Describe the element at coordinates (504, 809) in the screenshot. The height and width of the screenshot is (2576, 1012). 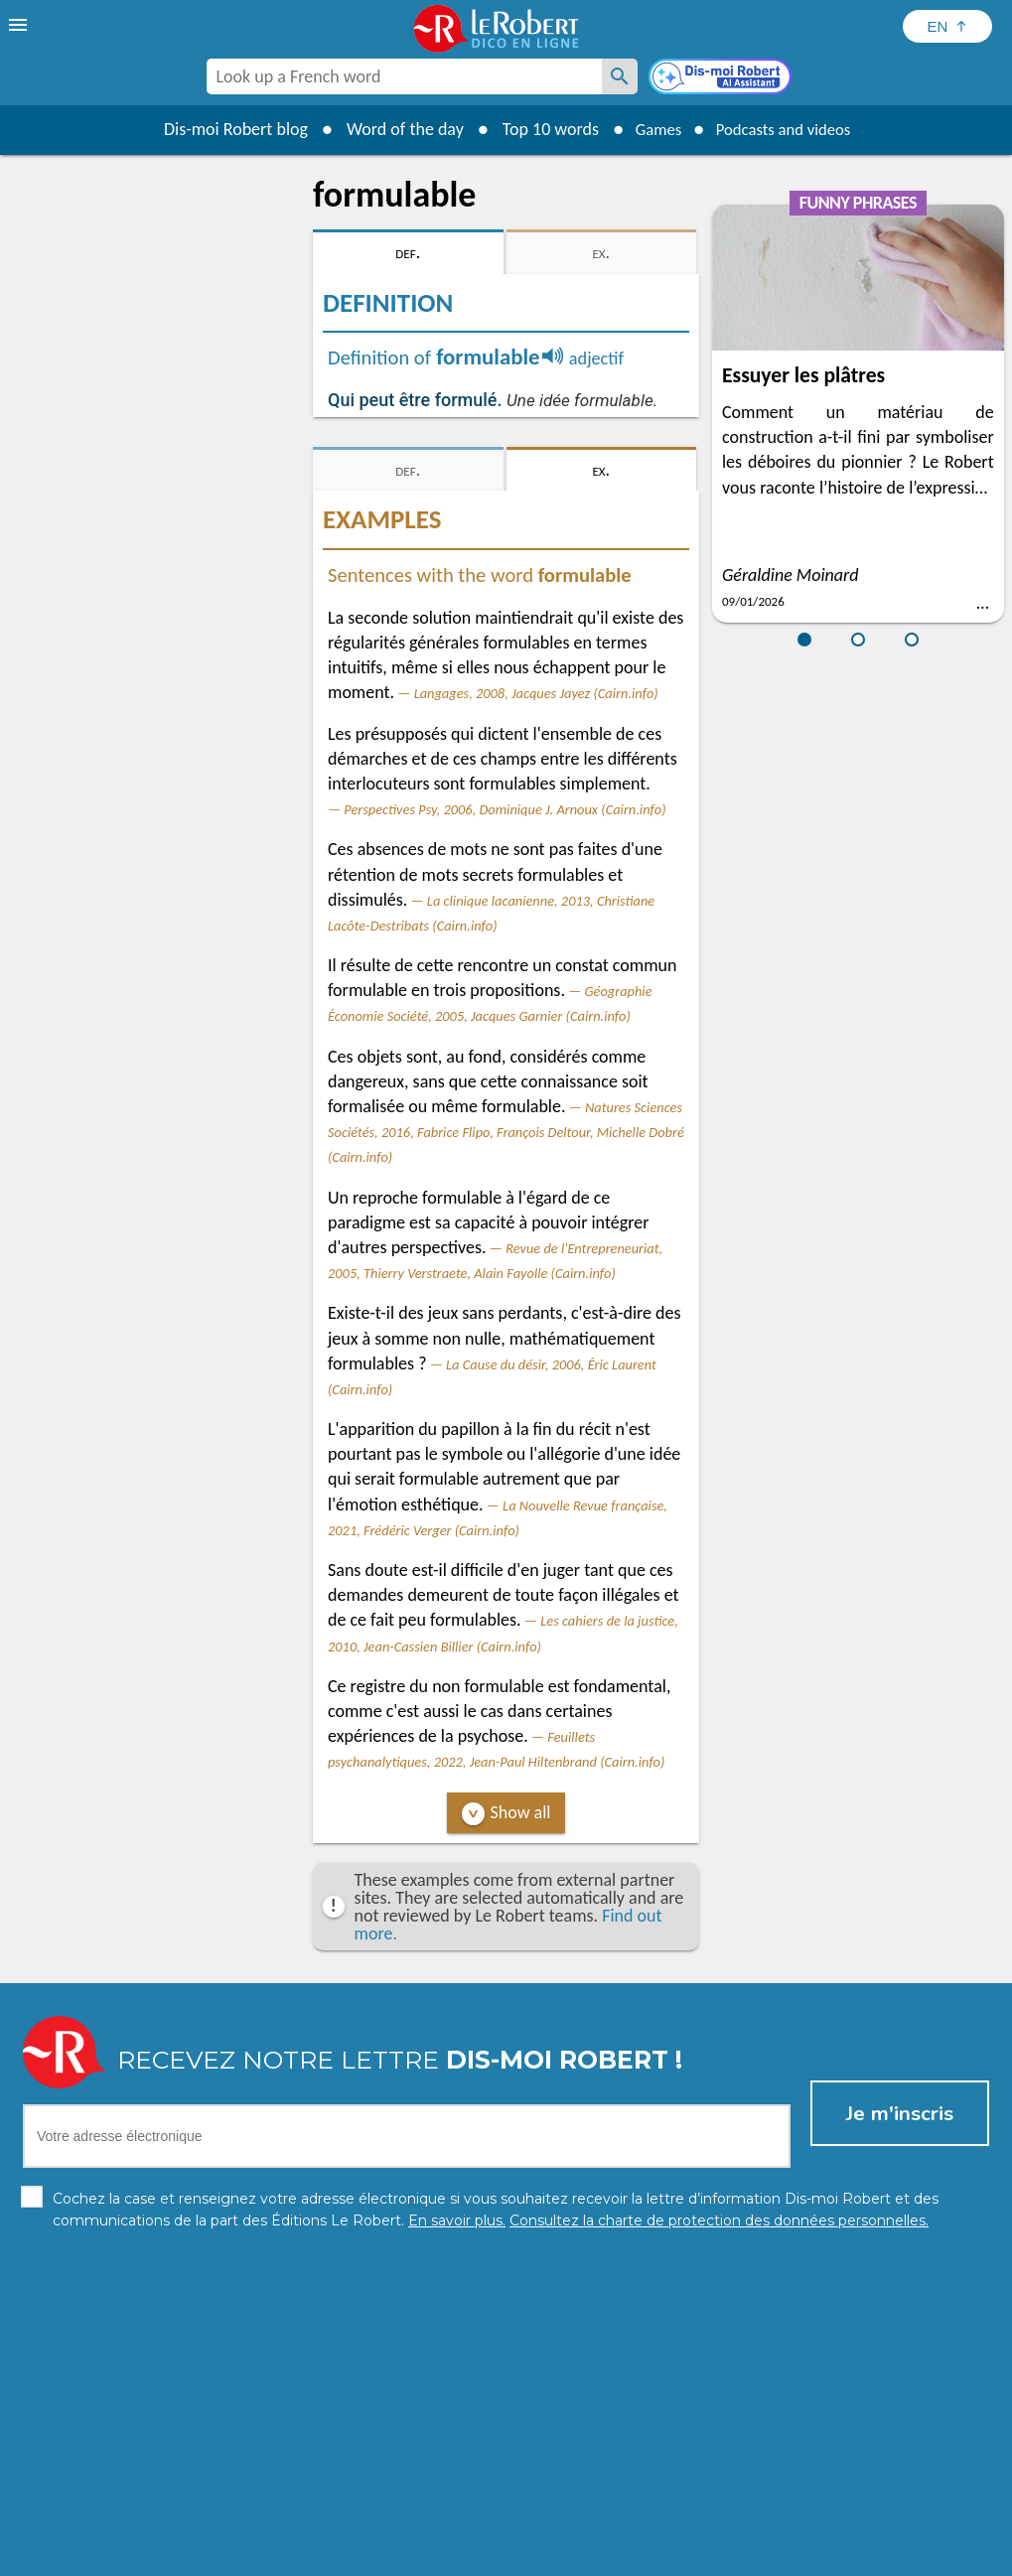
I see `Perspectives Psy, 2006, Dominique J. Arnoux (Cairn.info)` at that location.